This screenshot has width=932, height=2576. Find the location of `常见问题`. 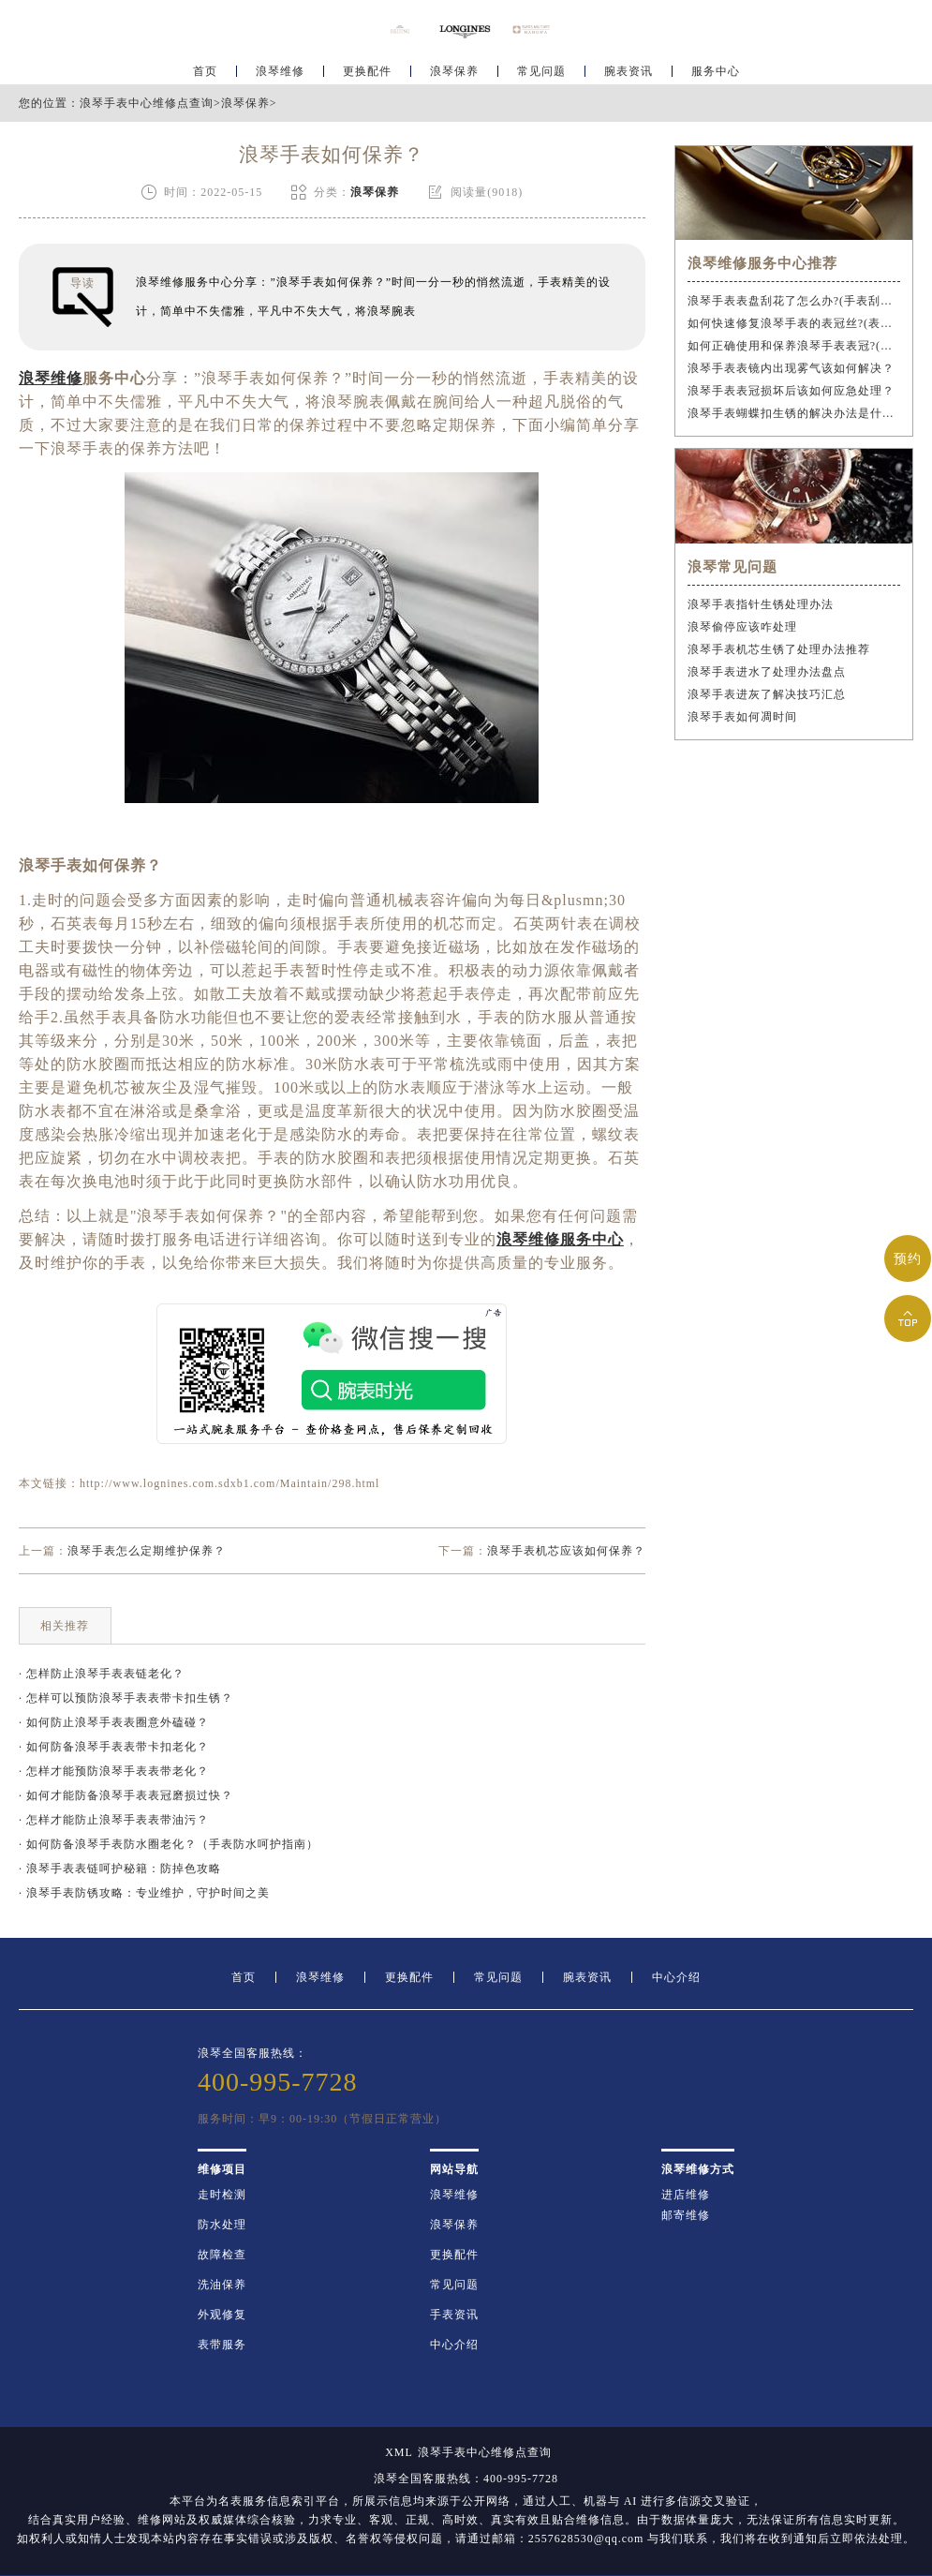

常见问题 is located at coordinates (541, 71).